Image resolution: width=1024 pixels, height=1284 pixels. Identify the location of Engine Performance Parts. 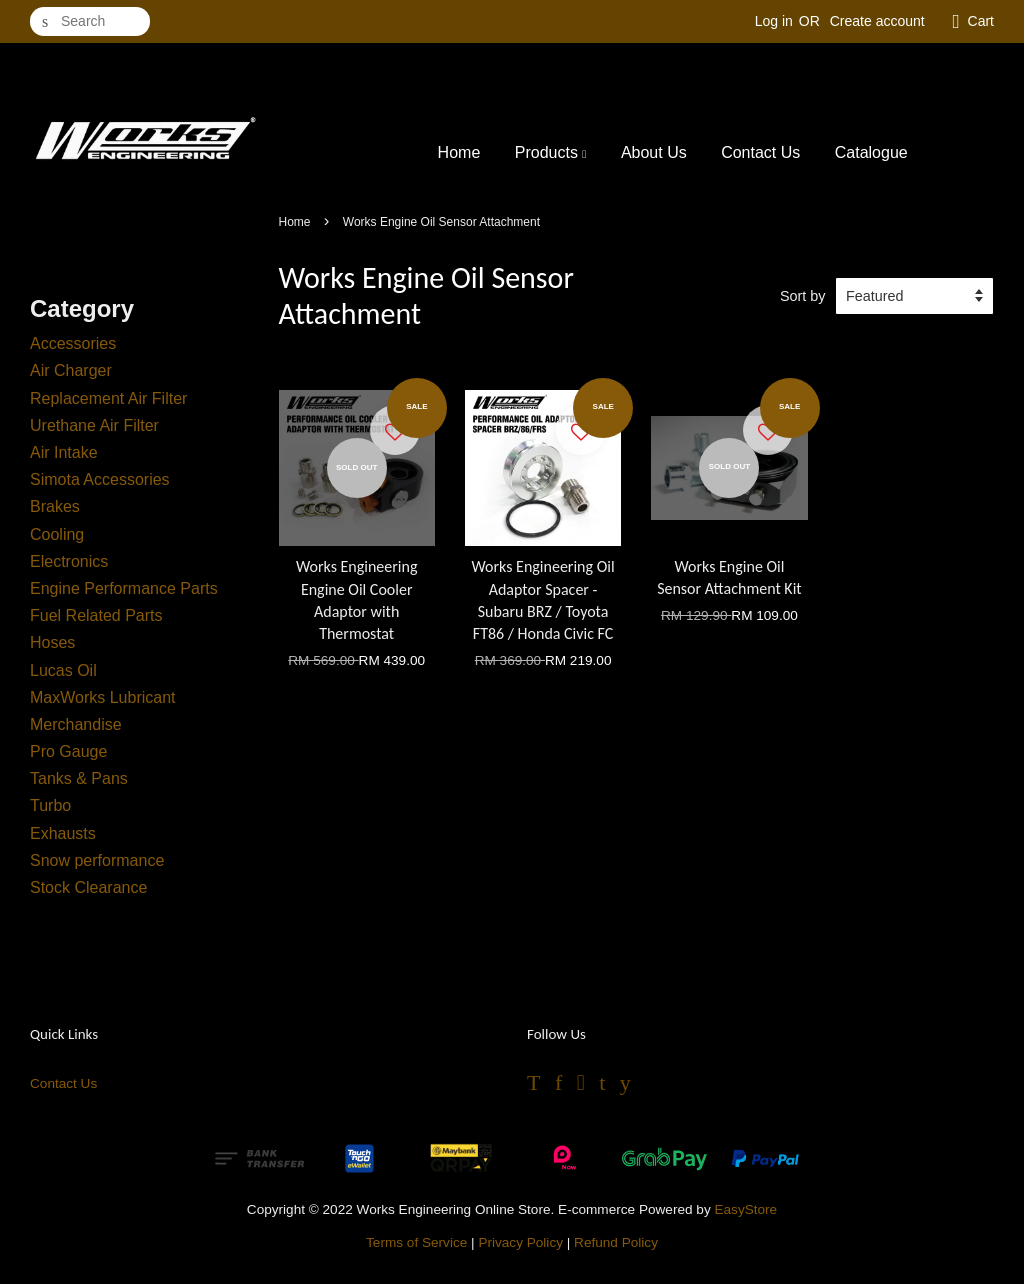
(124, 588).